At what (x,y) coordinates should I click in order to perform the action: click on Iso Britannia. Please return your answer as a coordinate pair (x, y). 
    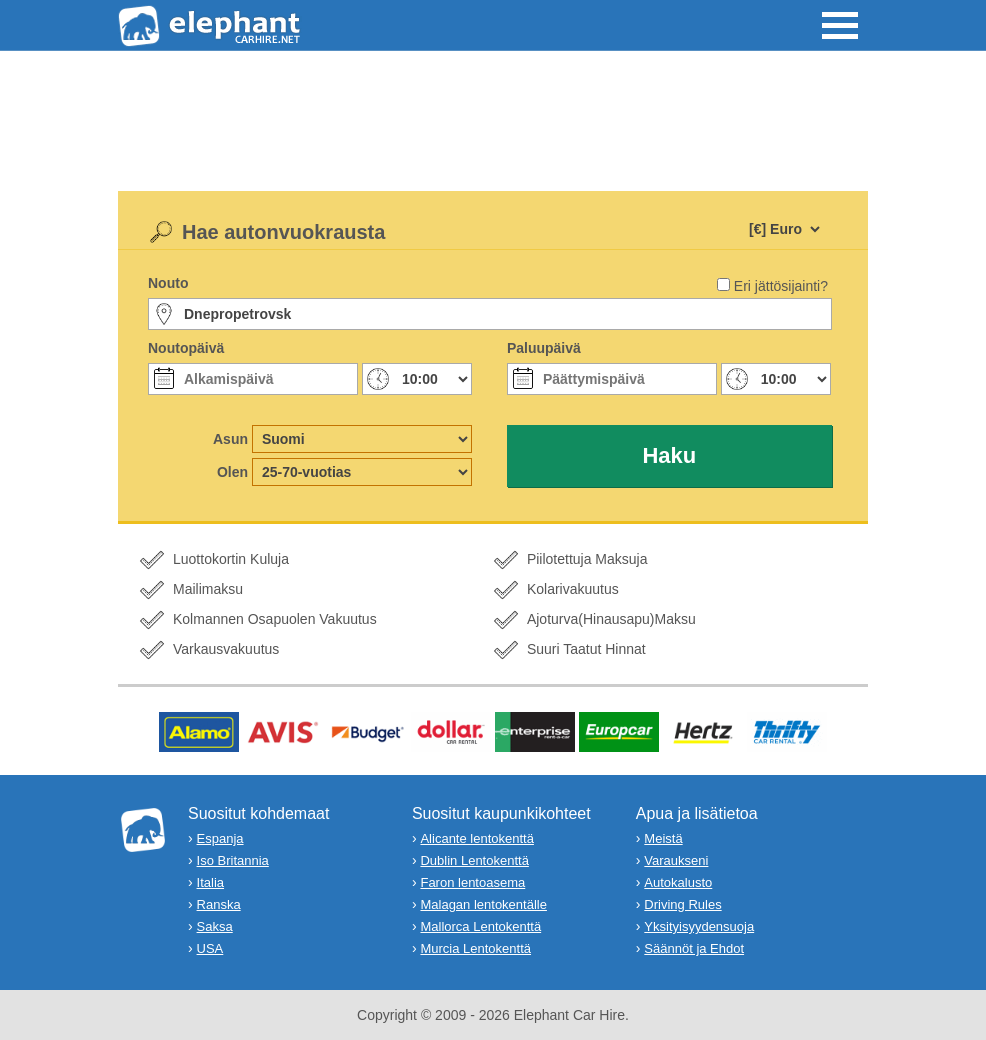
    Looking at the image, I should click on (233, 860).